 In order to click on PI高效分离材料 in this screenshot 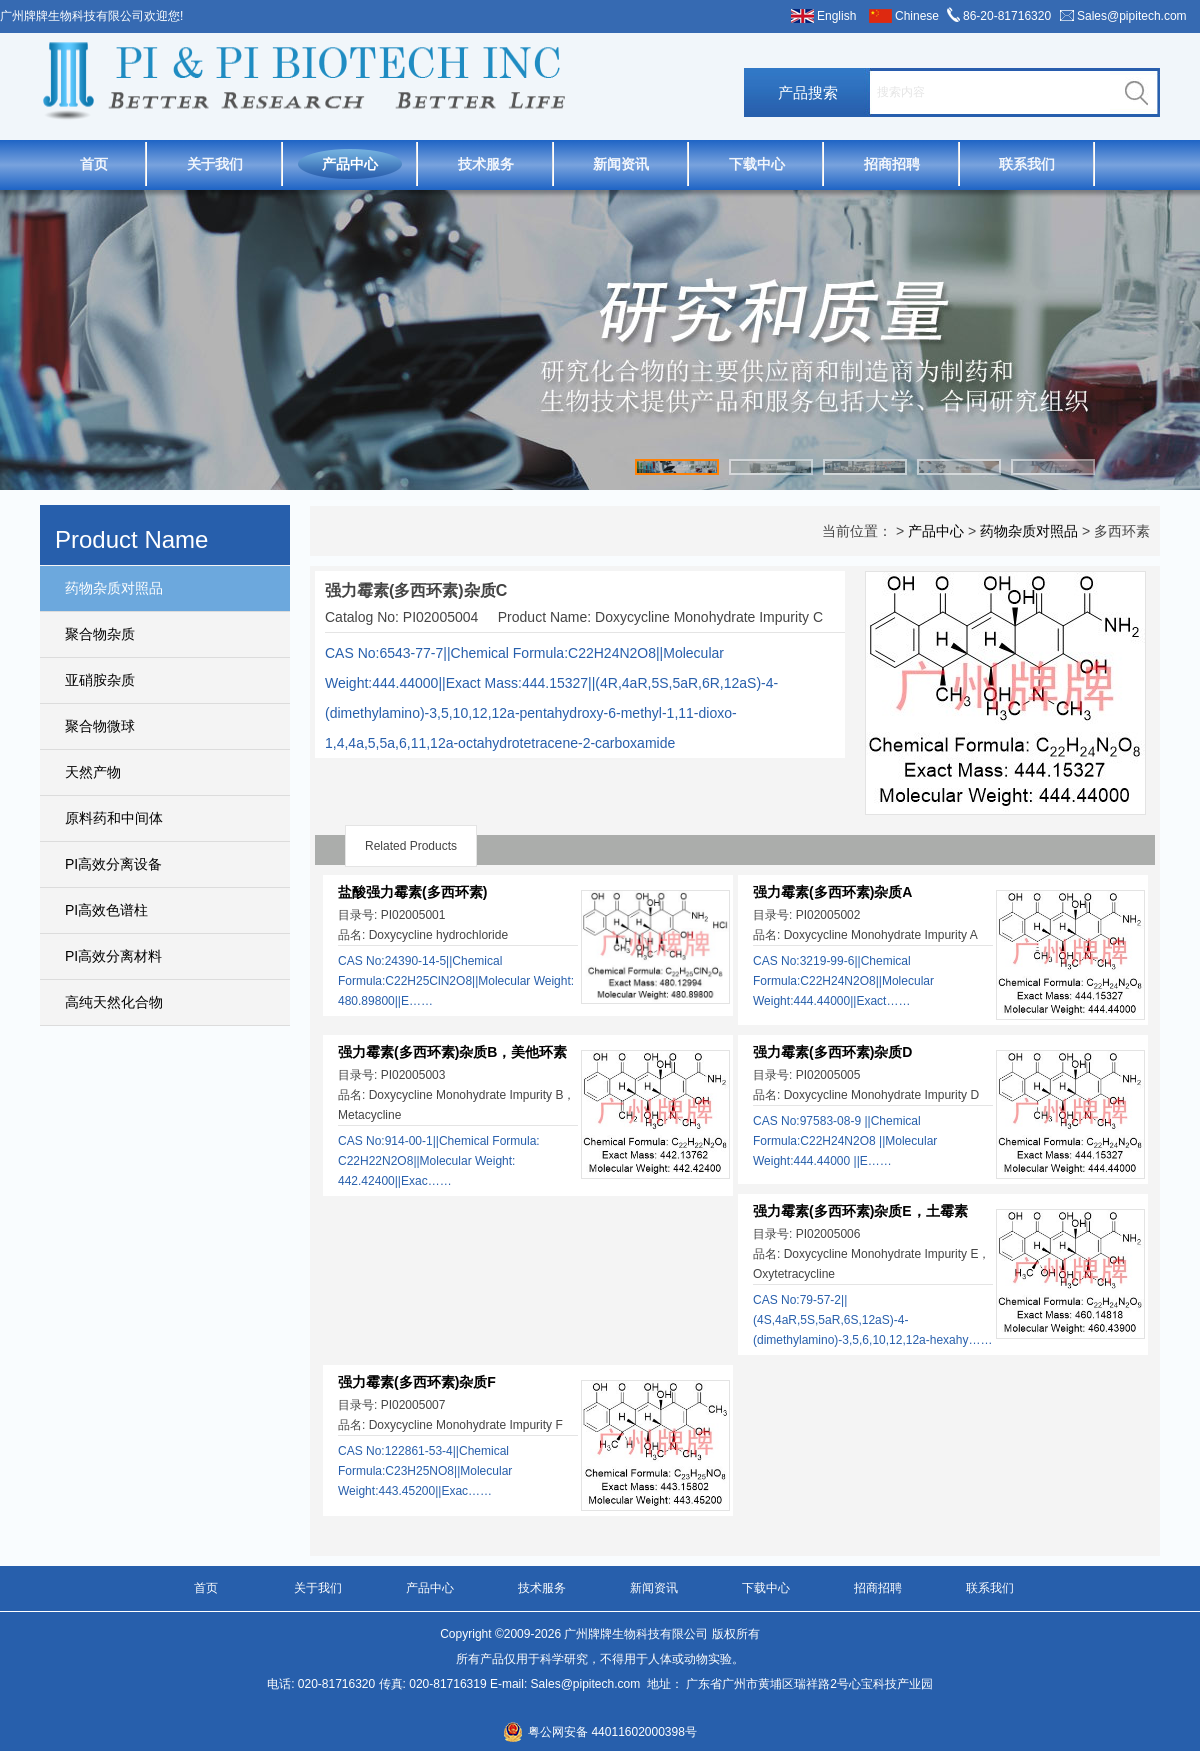, I will do `click(113, 956)`.